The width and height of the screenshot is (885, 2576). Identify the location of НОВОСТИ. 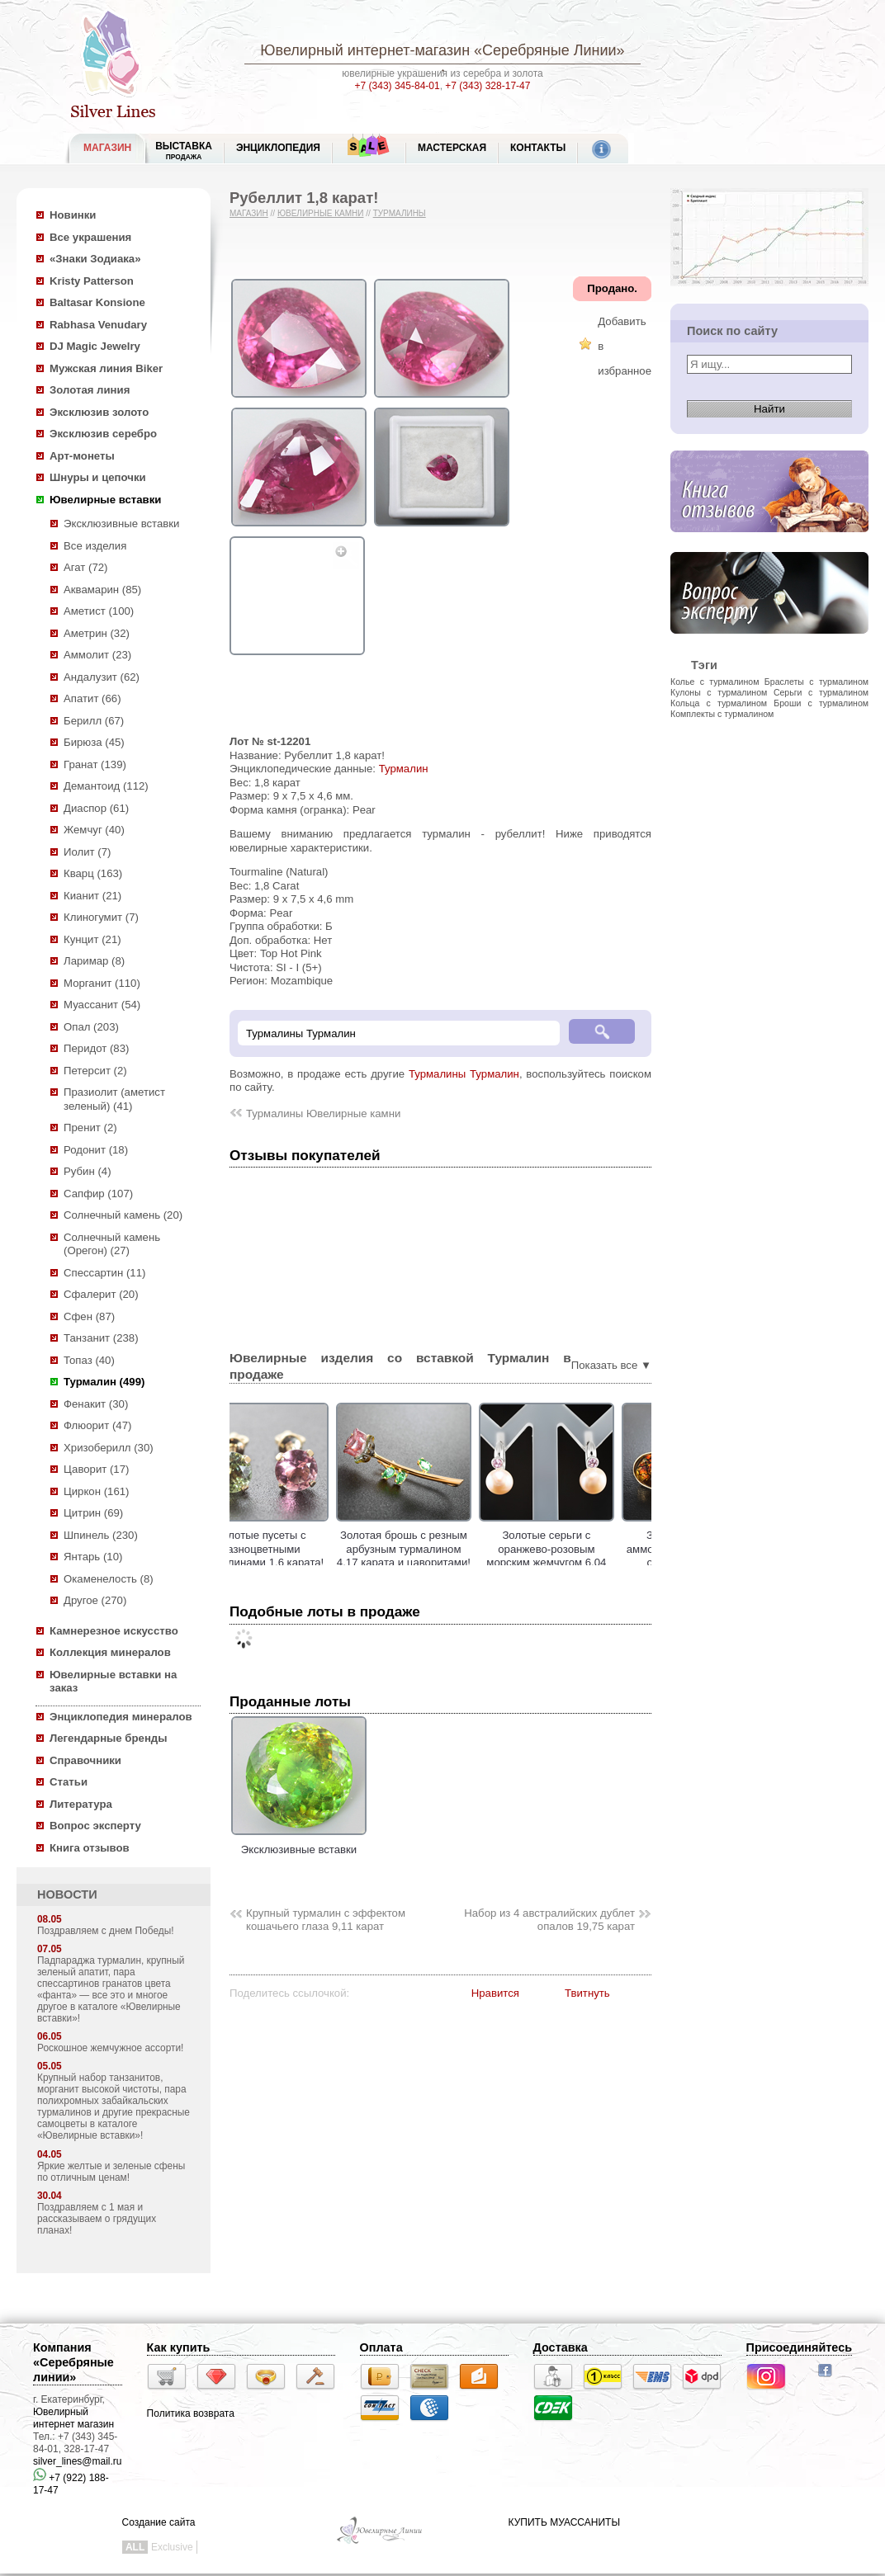
(67, 1894).